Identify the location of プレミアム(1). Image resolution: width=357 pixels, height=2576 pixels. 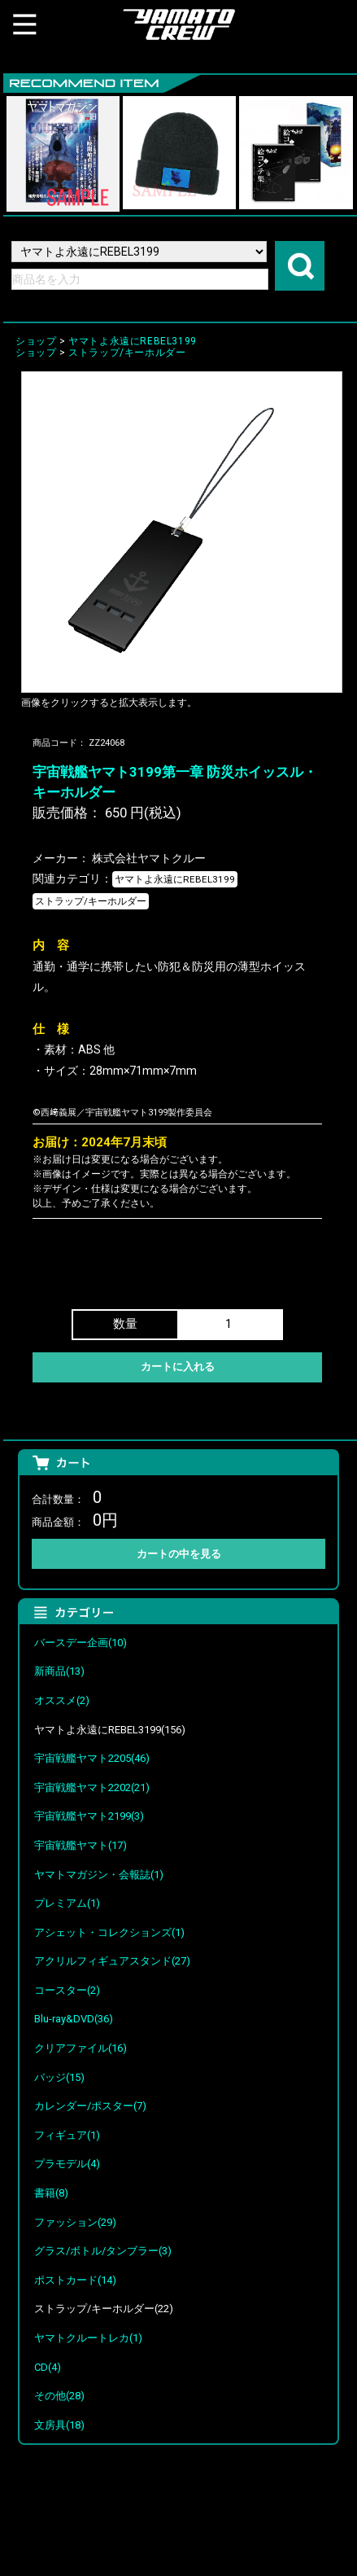
(67, 1903).